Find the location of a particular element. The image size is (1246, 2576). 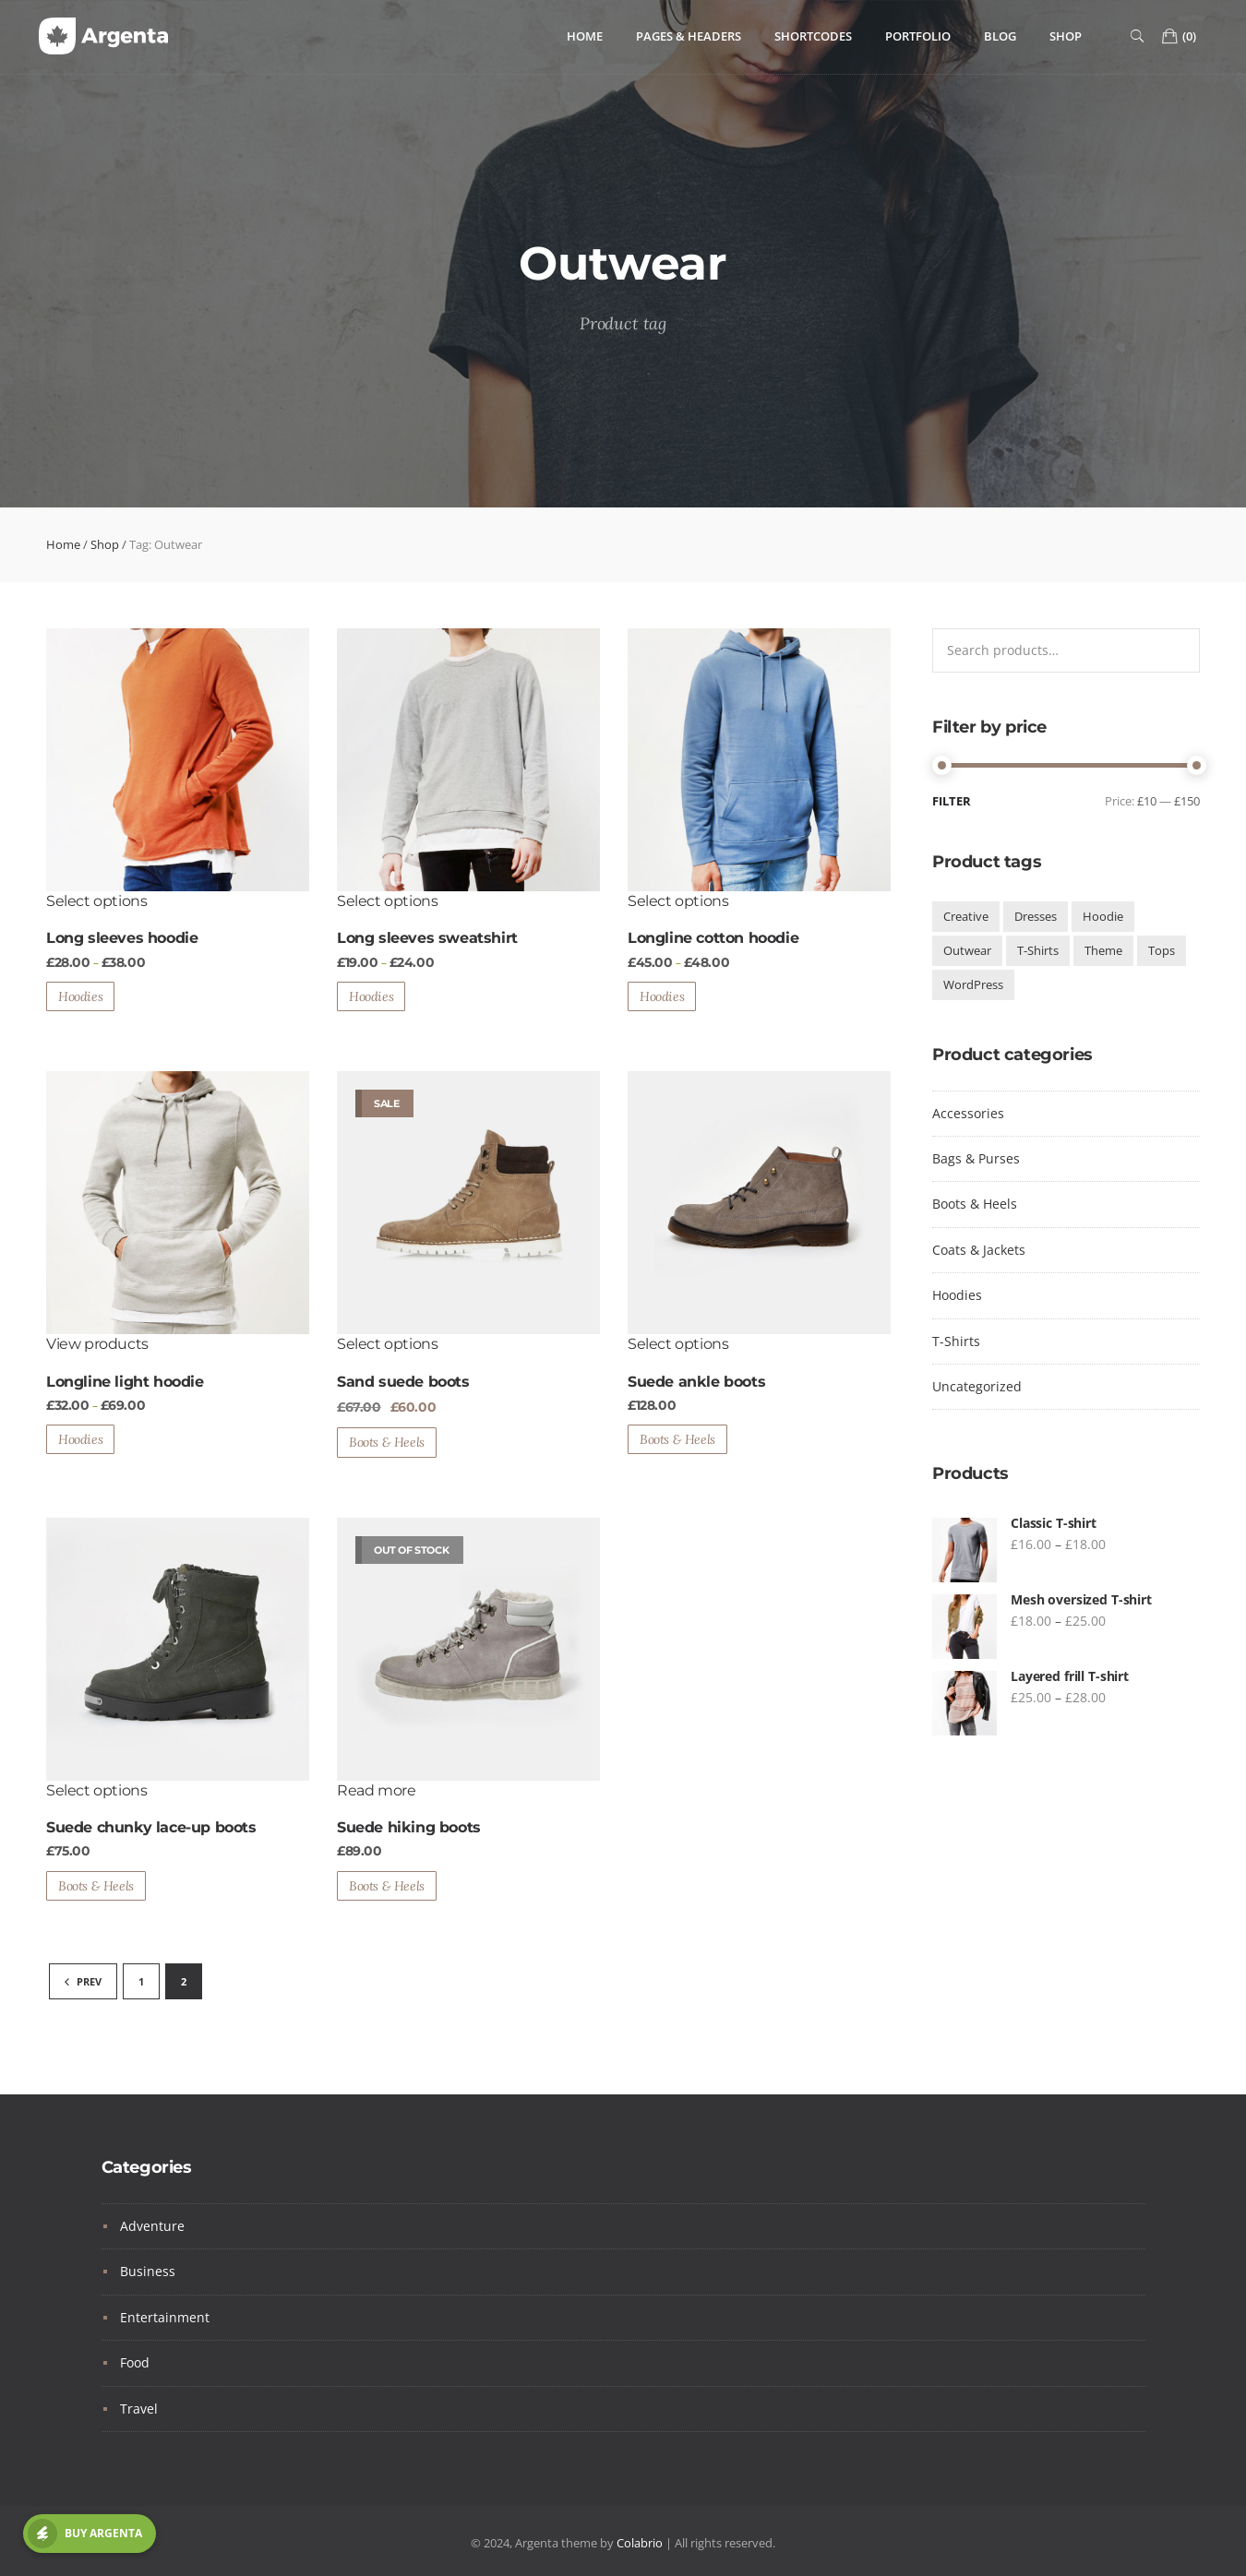

Accessories is located at coordinates (968, 1113).